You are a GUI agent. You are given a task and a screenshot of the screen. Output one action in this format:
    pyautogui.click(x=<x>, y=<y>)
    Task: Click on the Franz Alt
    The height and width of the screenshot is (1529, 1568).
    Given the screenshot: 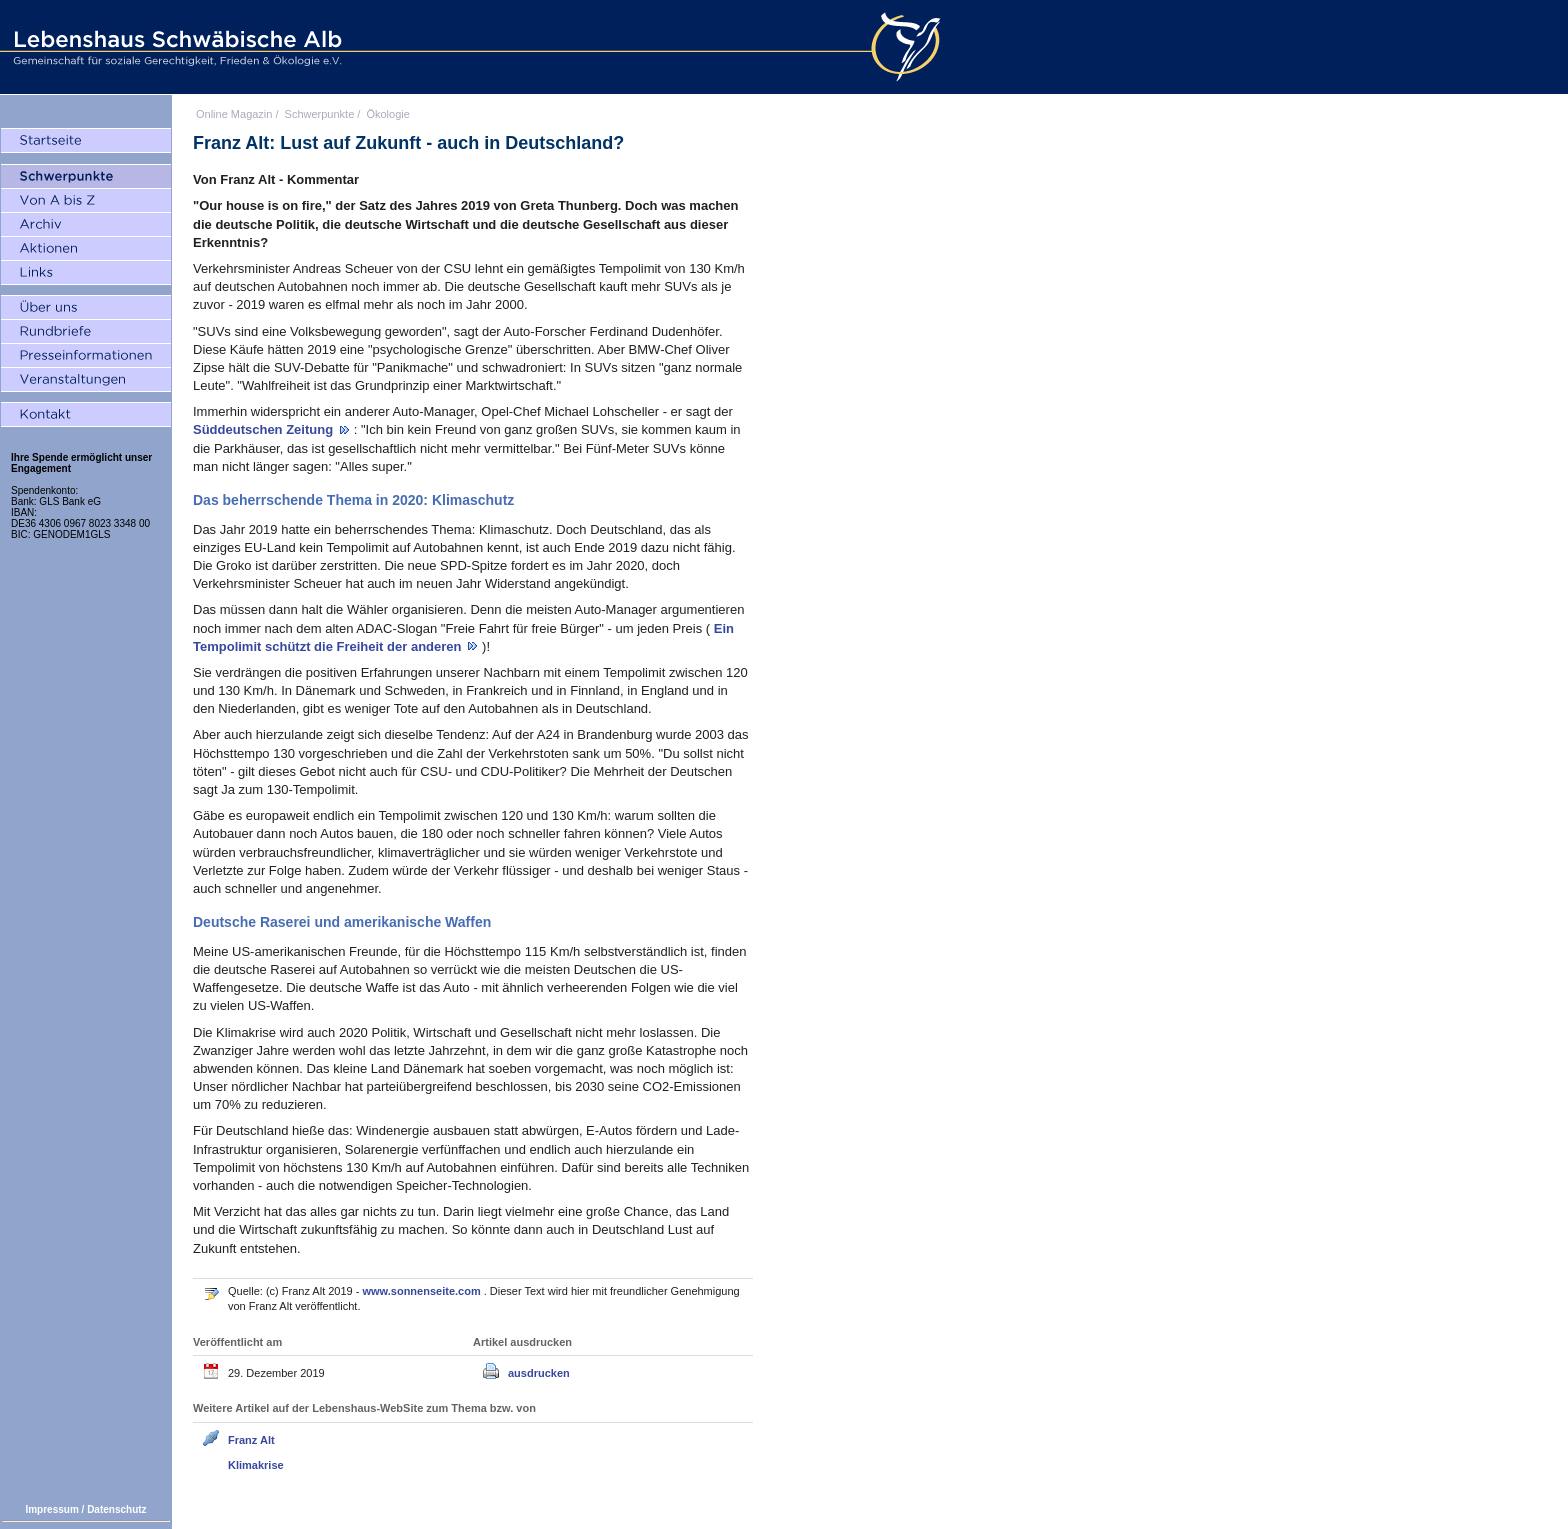 What is the action you would take?
    pyautogui.click(x=251, y=1440)
    